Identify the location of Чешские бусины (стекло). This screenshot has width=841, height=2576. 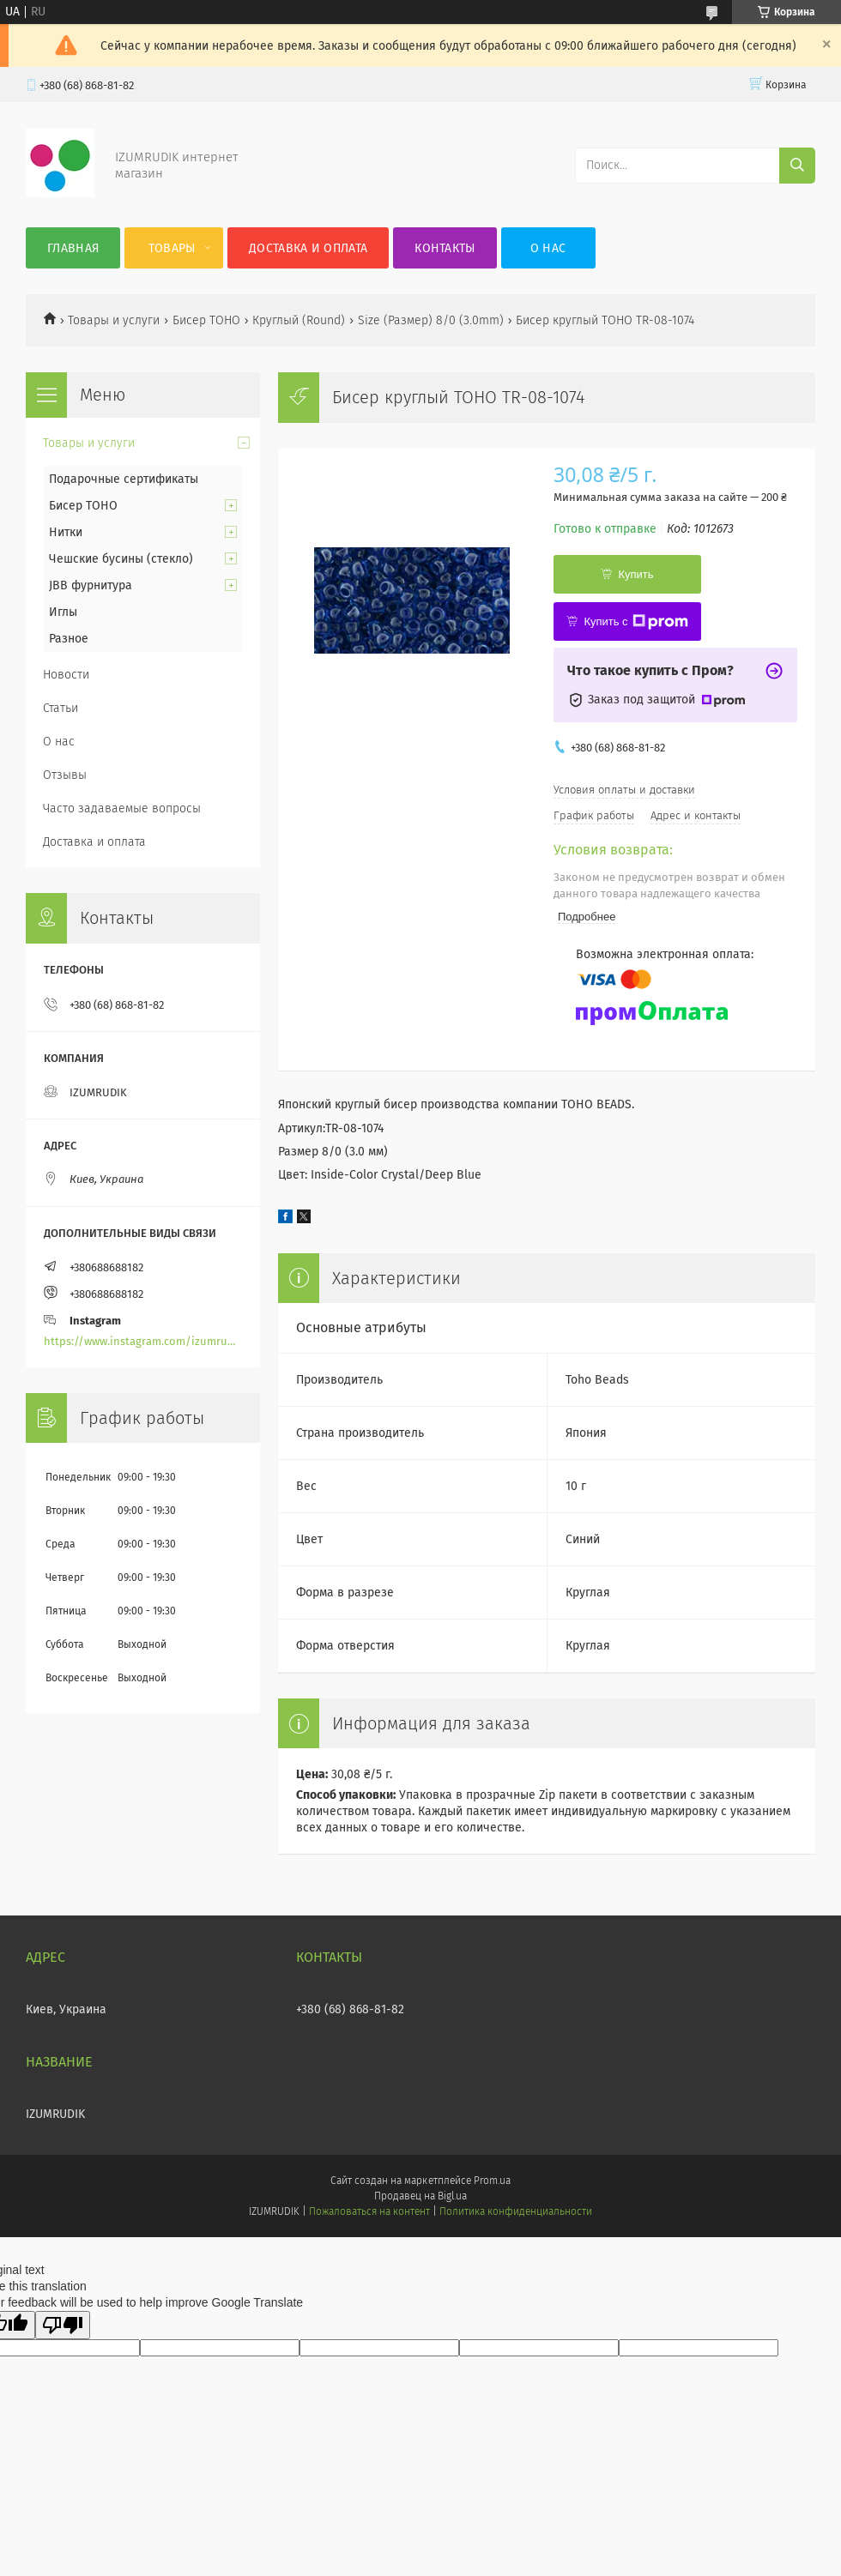
(121, 559).